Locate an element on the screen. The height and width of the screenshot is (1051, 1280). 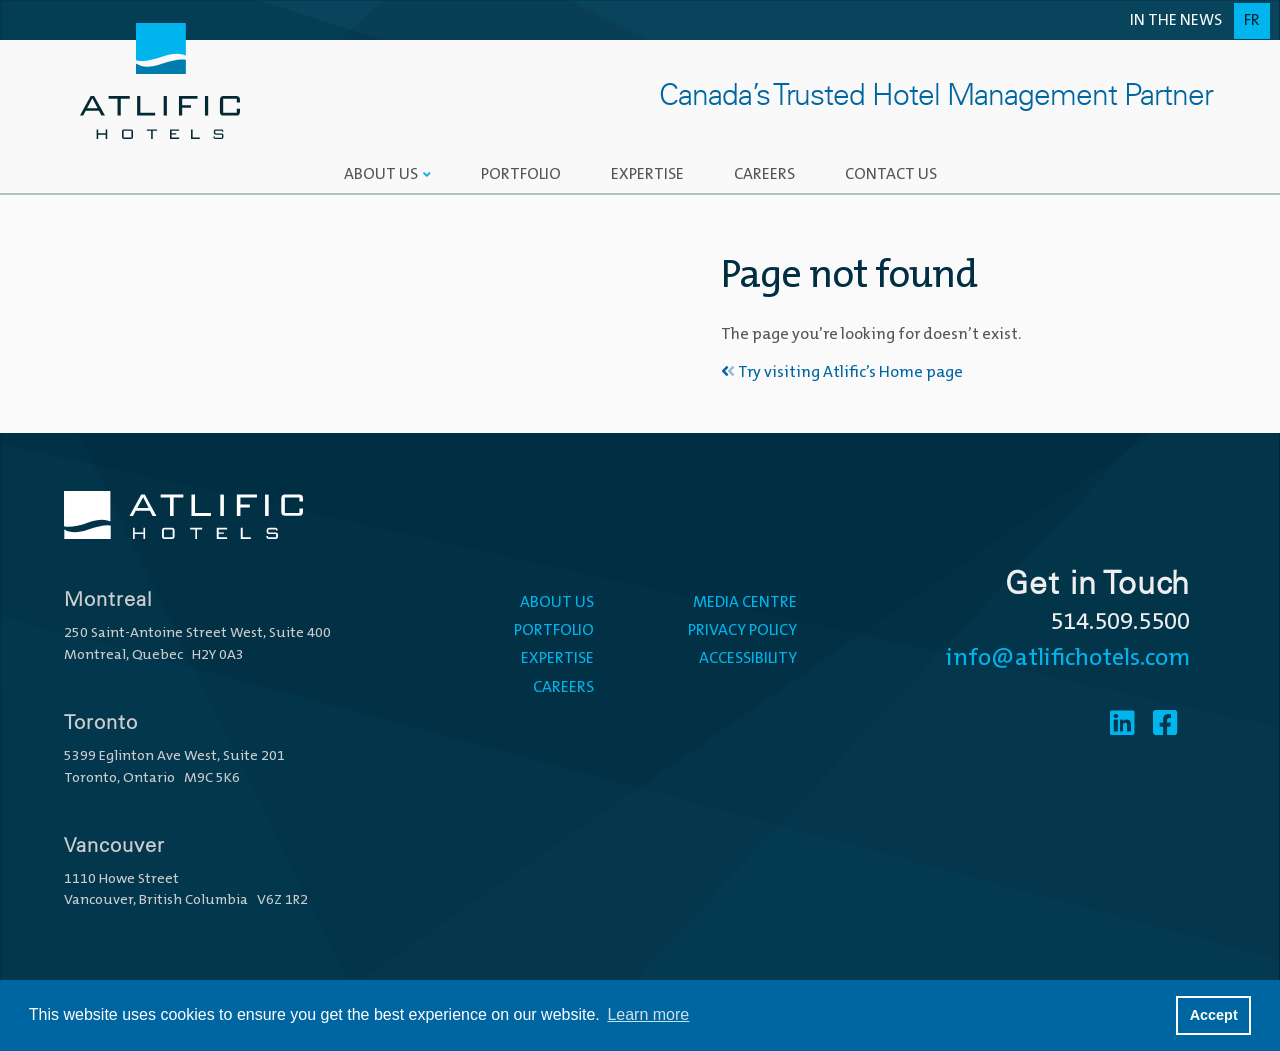
Fr is located at coordinates (1252, 21).